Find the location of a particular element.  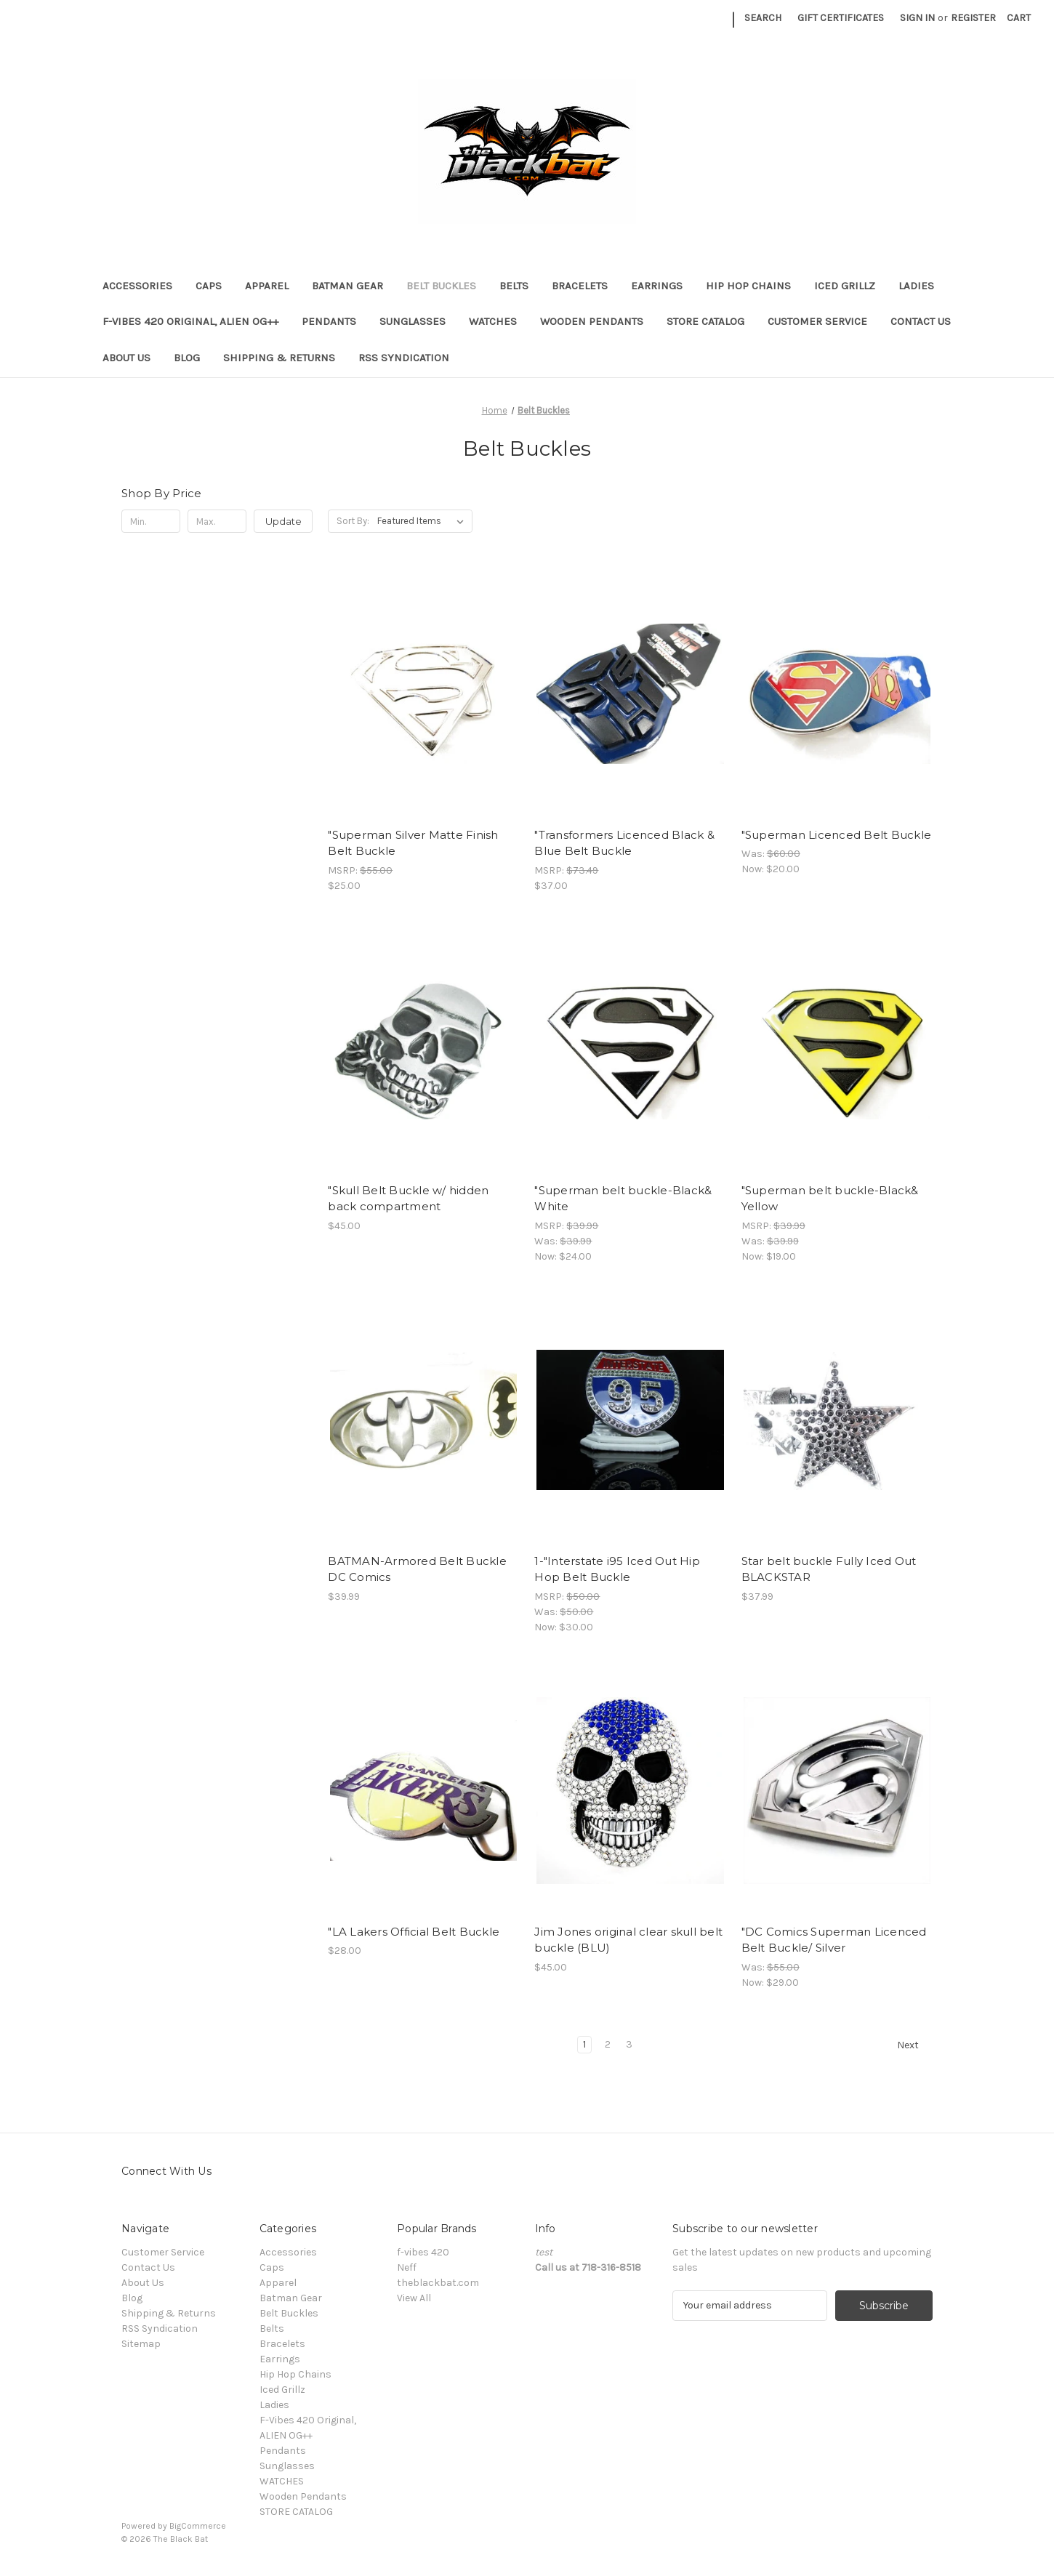

Contact Us is located at coordinates (920, 321).